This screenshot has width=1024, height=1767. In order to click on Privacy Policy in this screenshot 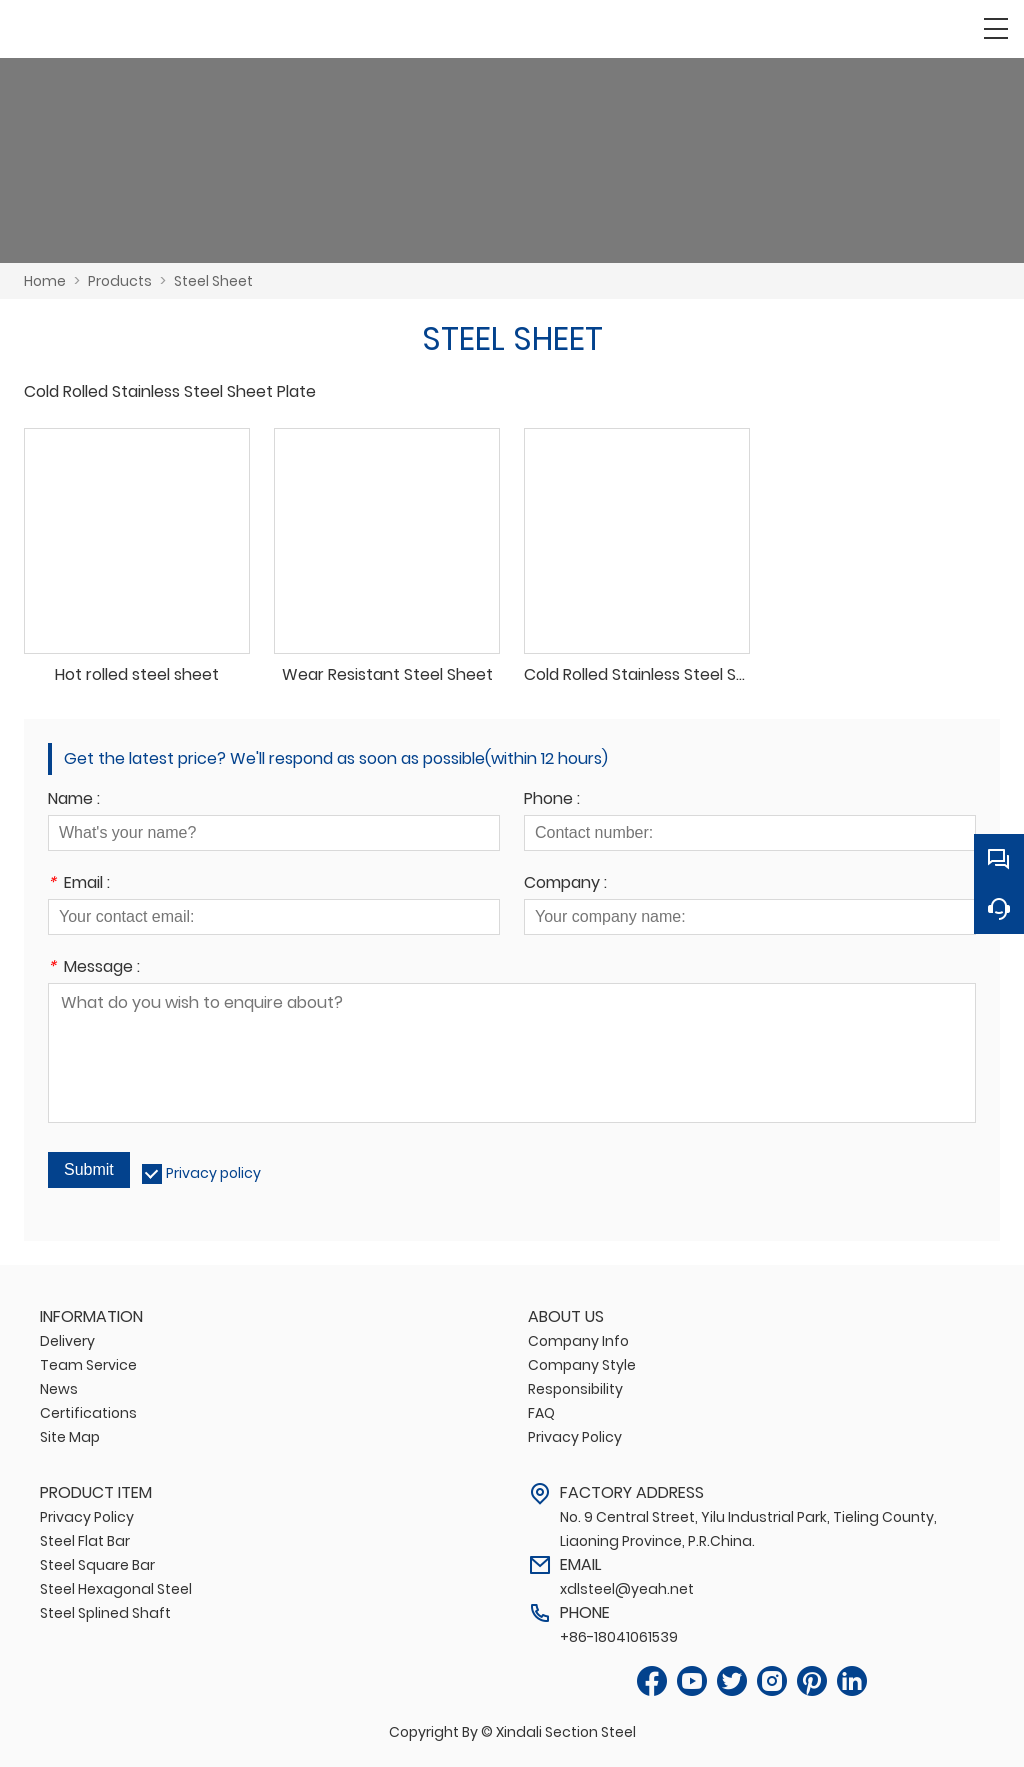, I will do `click(575, 1437)`.